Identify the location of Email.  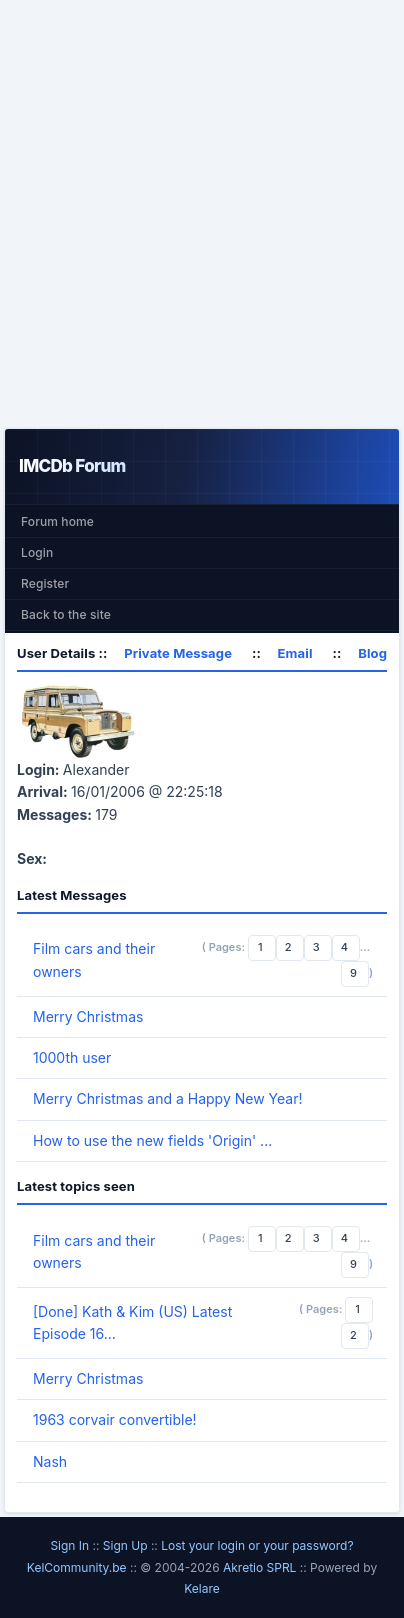
(295, 653).